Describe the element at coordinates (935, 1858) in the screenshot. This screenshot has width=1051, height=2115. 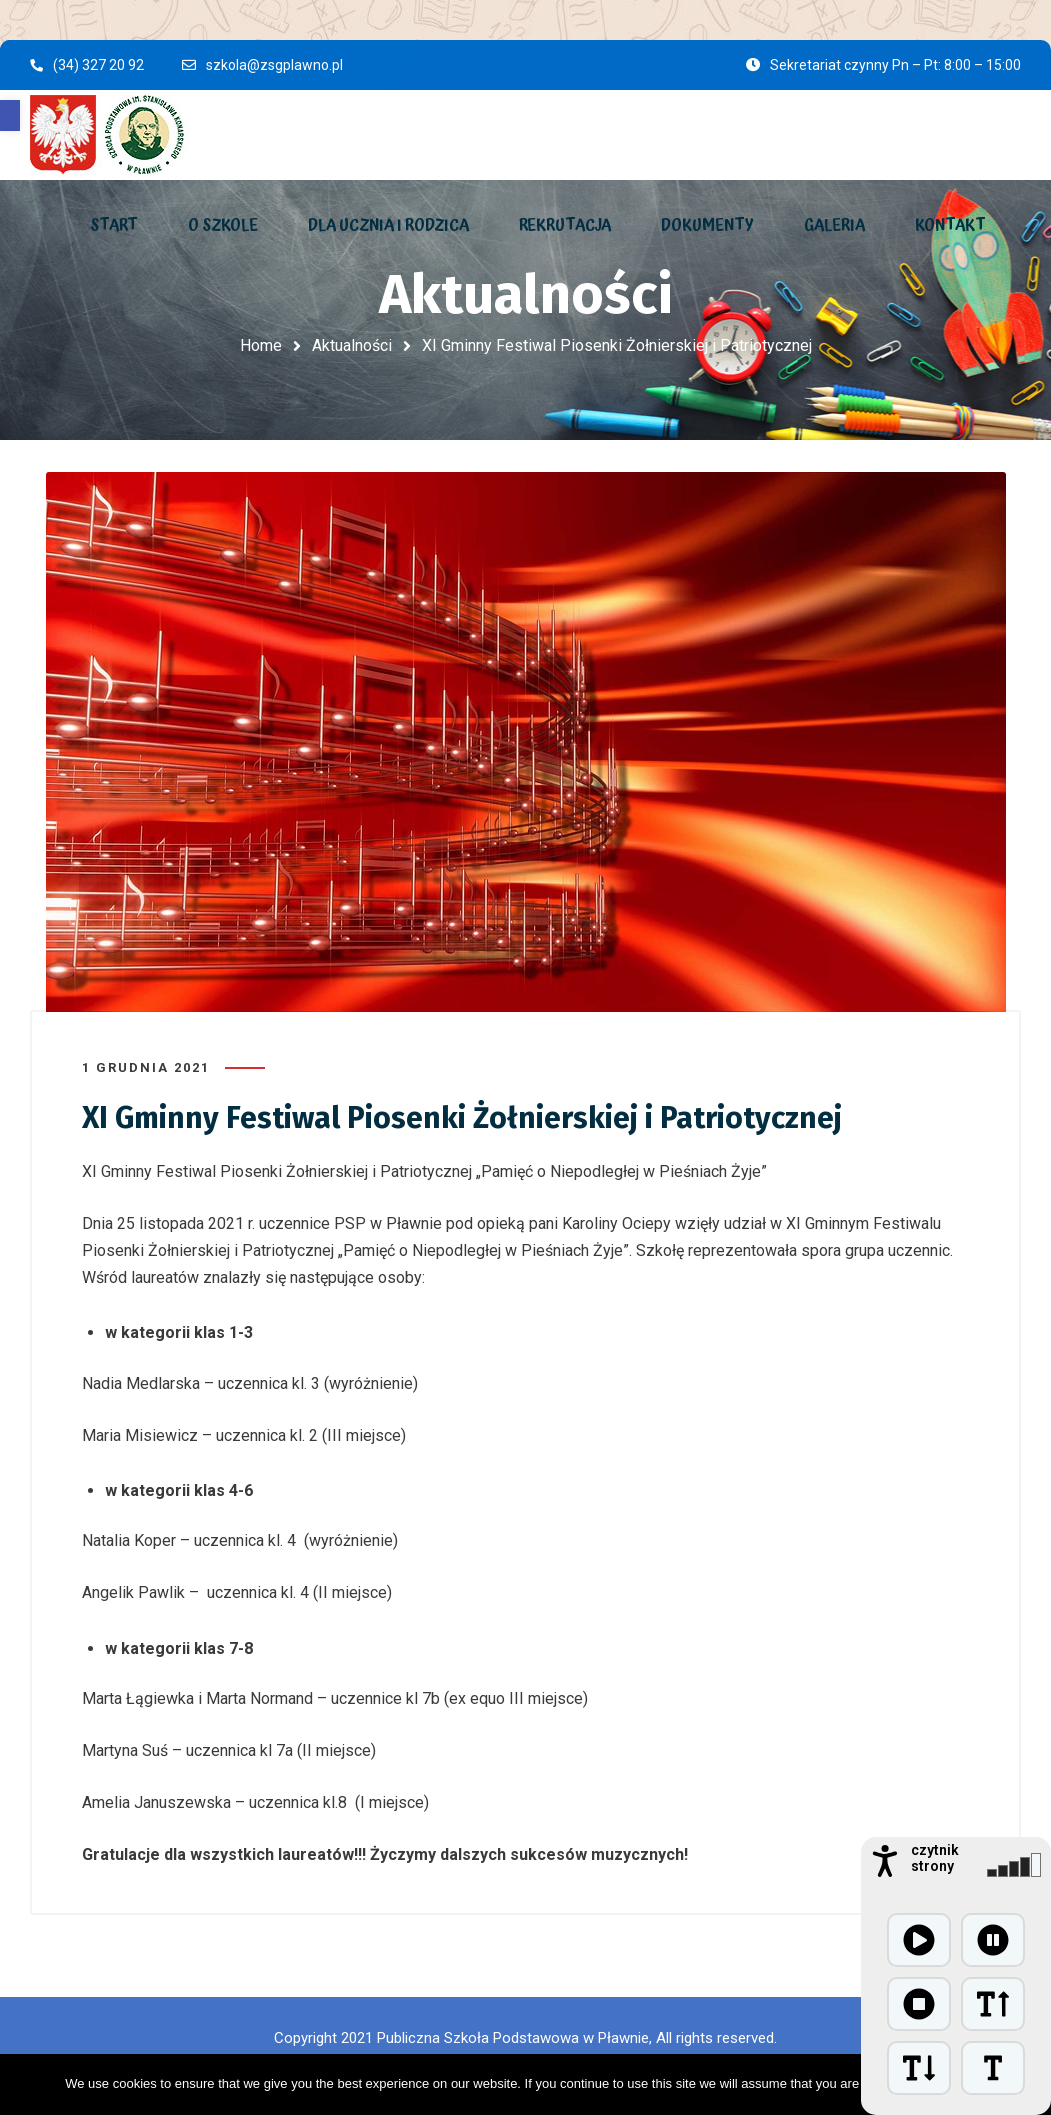
I see `czytnik strony` at that location.